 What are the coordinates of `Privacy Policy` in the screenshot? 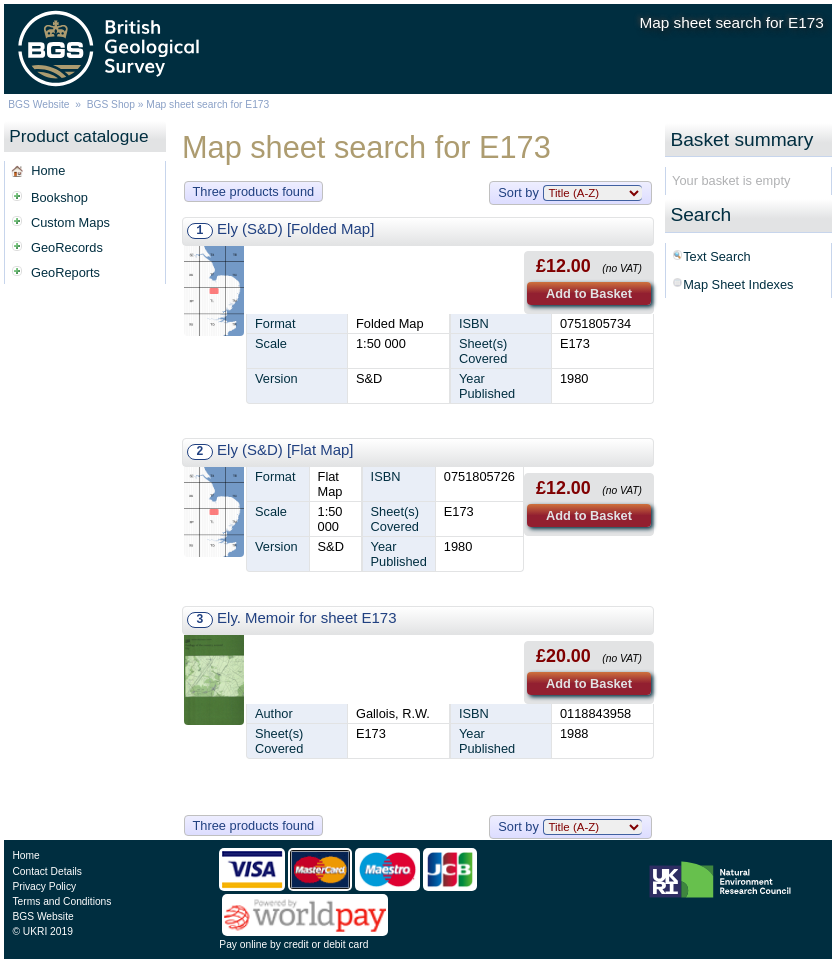 It's located at (44, 886).